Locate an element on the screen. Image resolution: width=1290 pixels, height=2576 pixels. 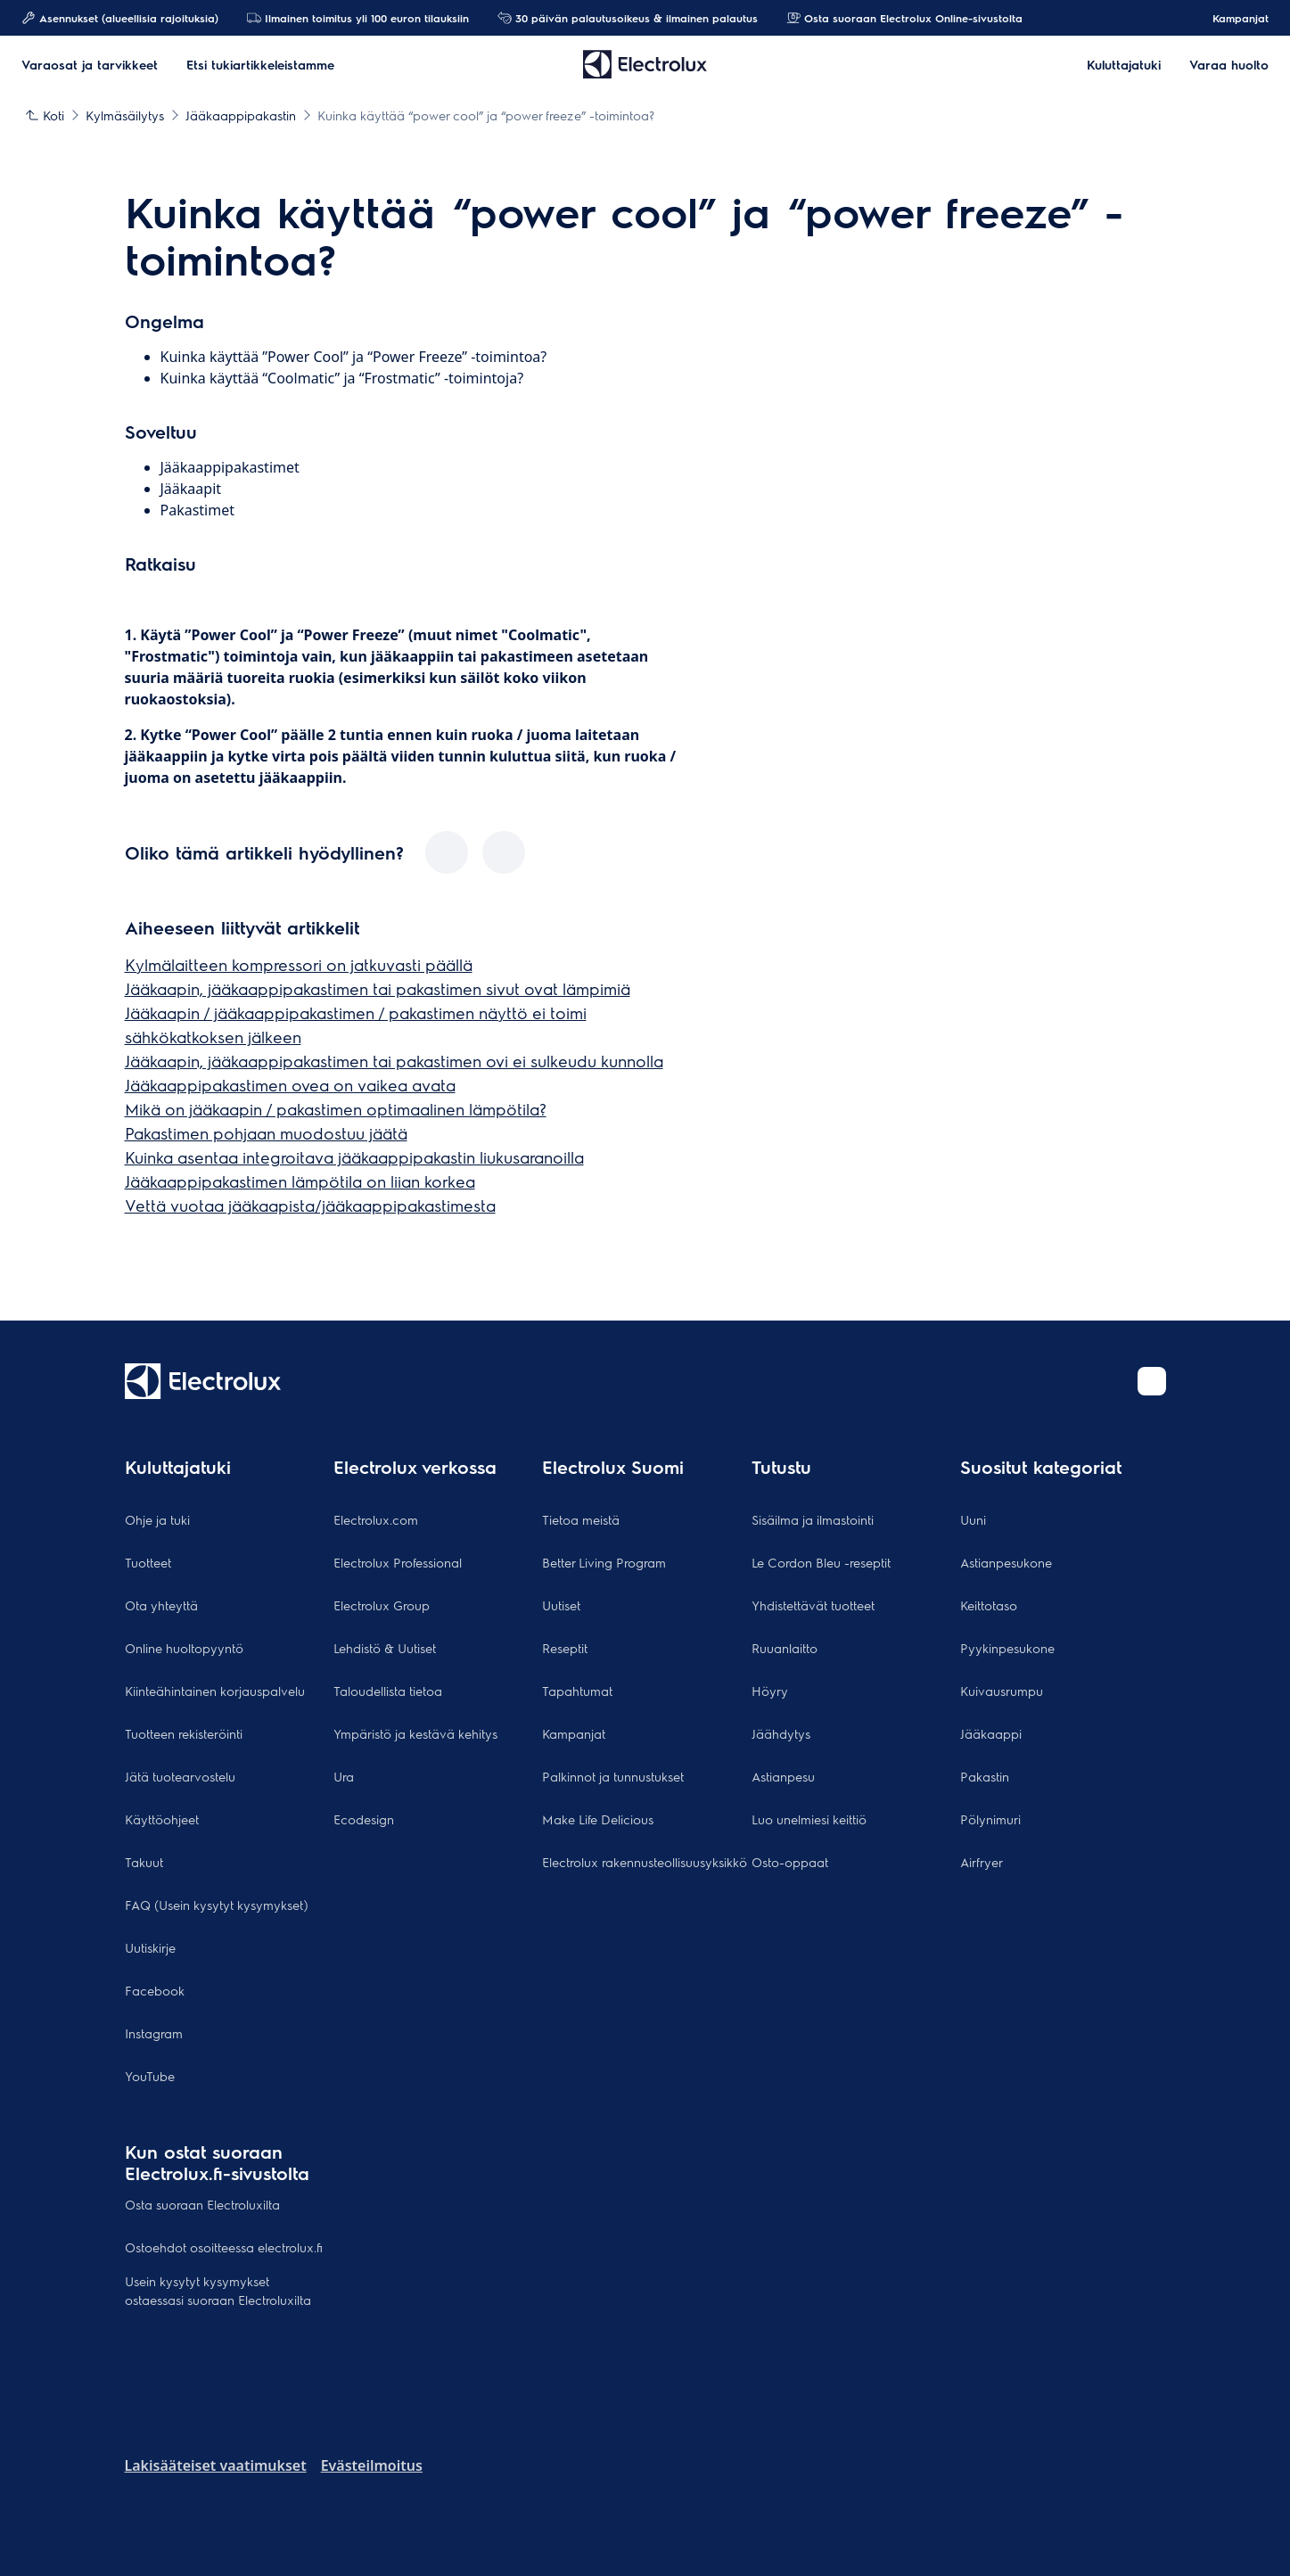
Jääkaappi is located at coordinates (991, 1733).